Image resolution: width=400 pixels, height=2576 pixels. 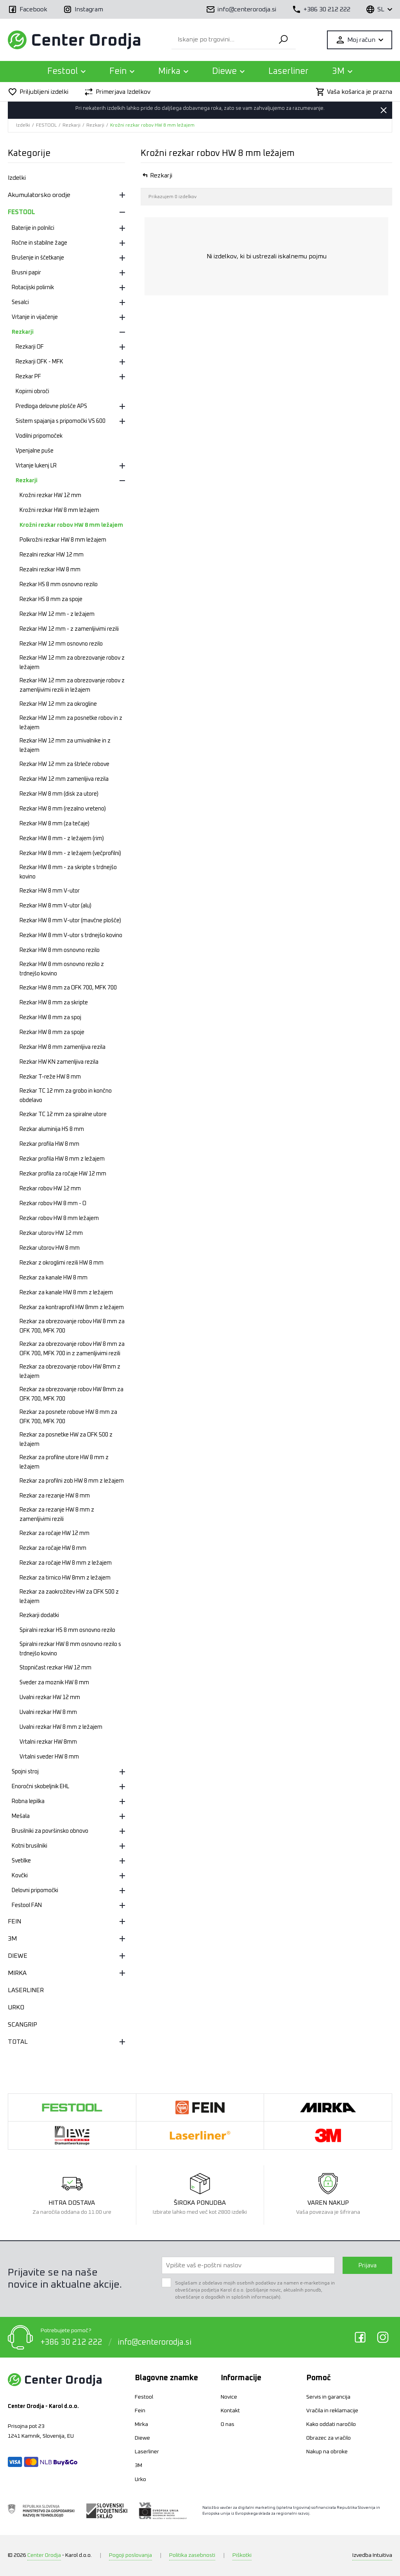 I want to click on Rezkar HW 8 mm V-utor (alu), so click(x=55, y=906).